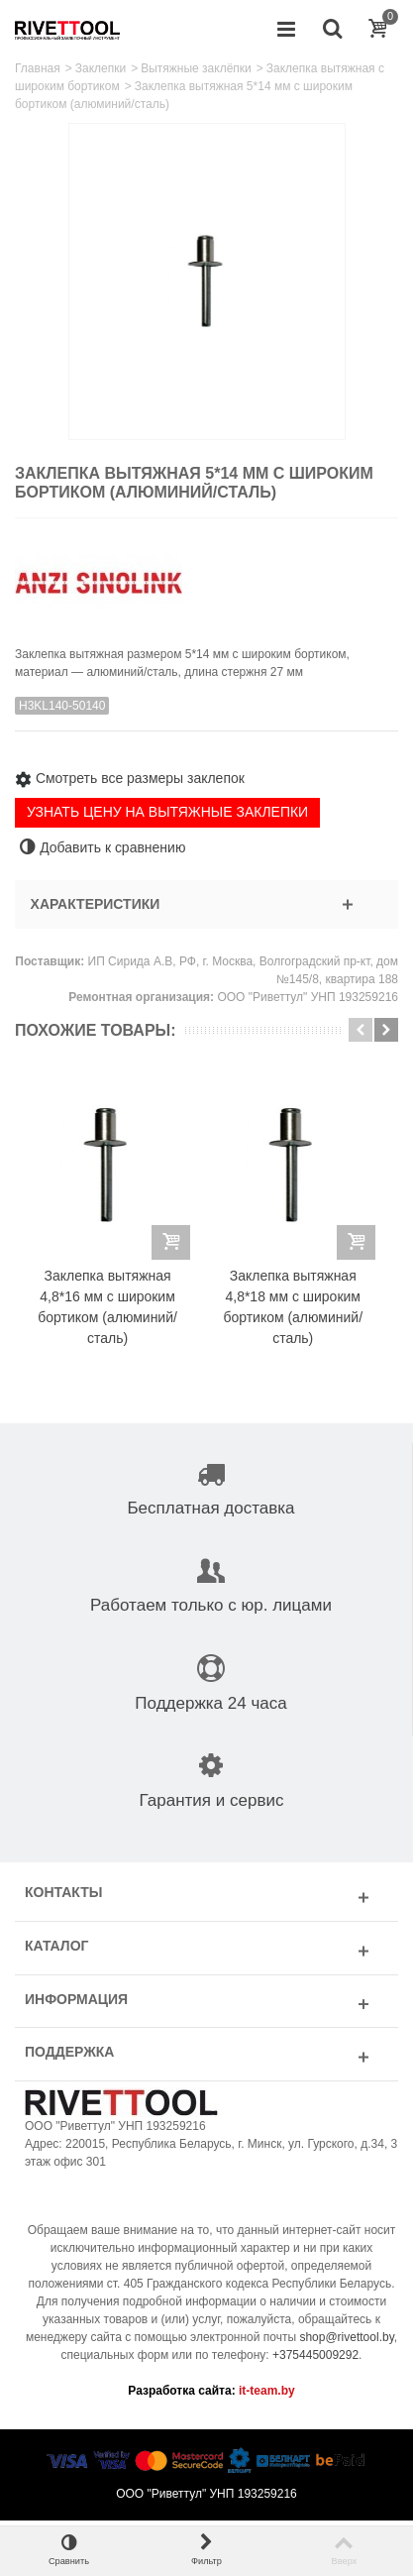 This screenshot has height=2576, width=413. I want to click on Заклепка вытяжная 4,8*18 мм с широким бортиком (алюминий/сталь), so click(300, 1313).